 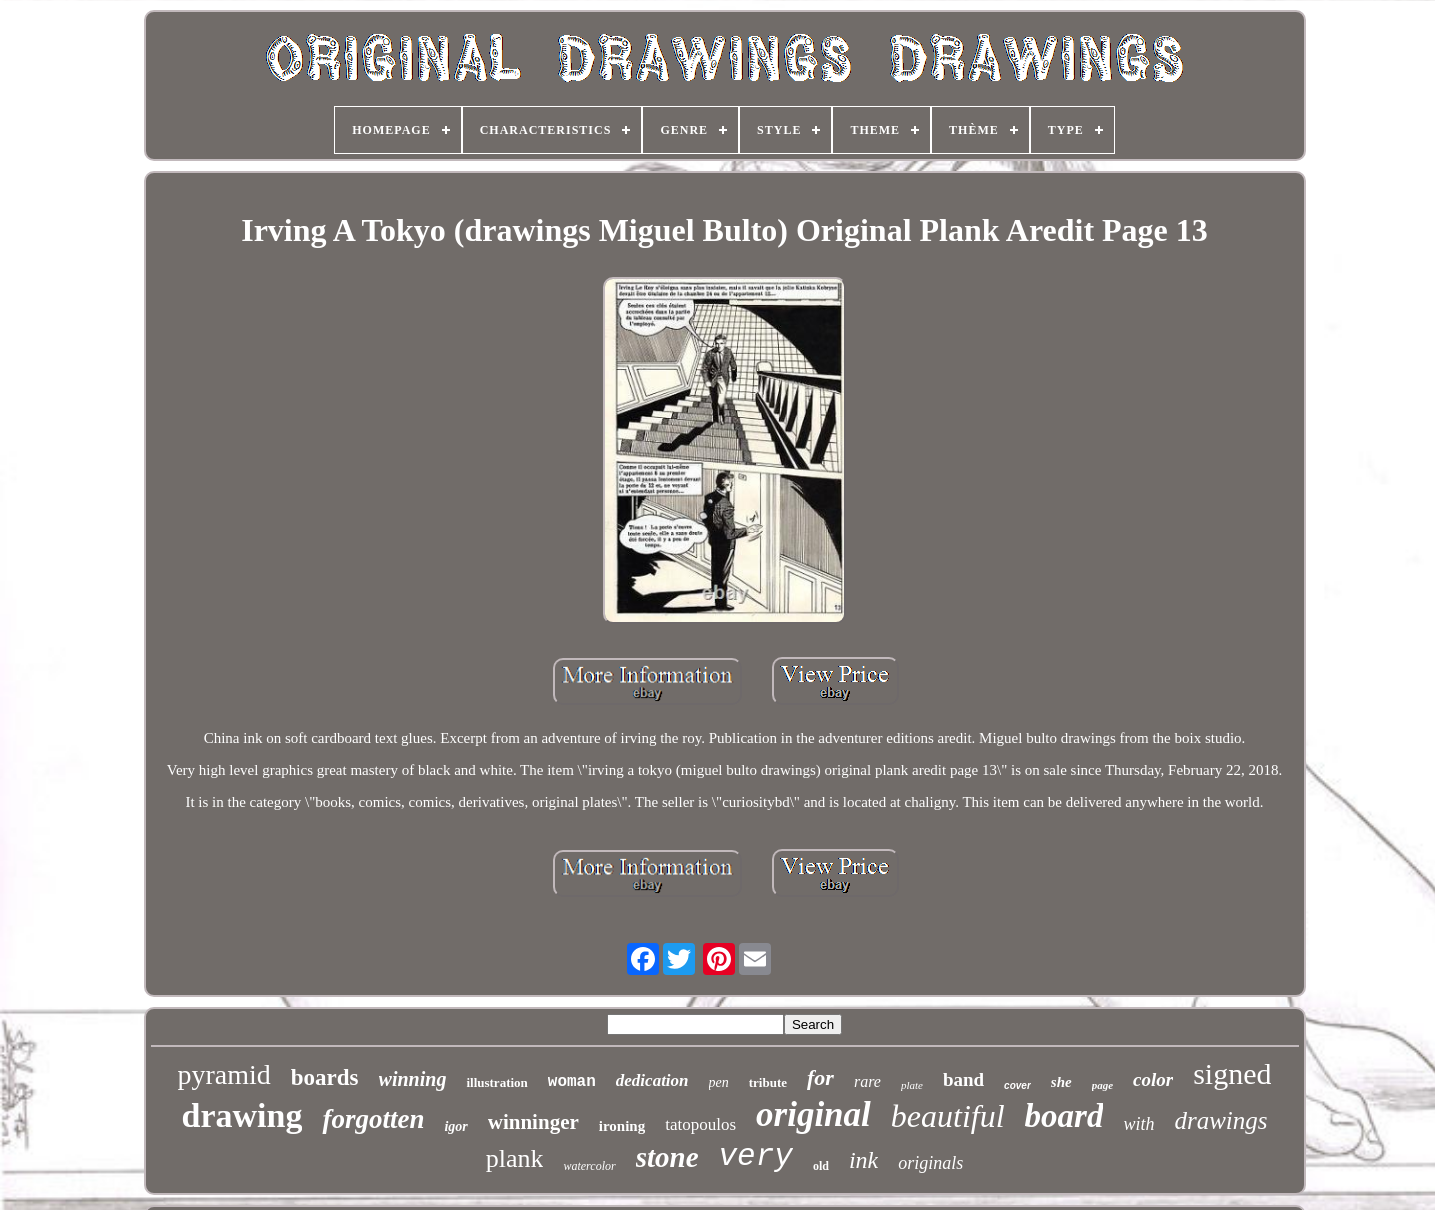 I want to click on dedication, so click(x=652, y=1080).